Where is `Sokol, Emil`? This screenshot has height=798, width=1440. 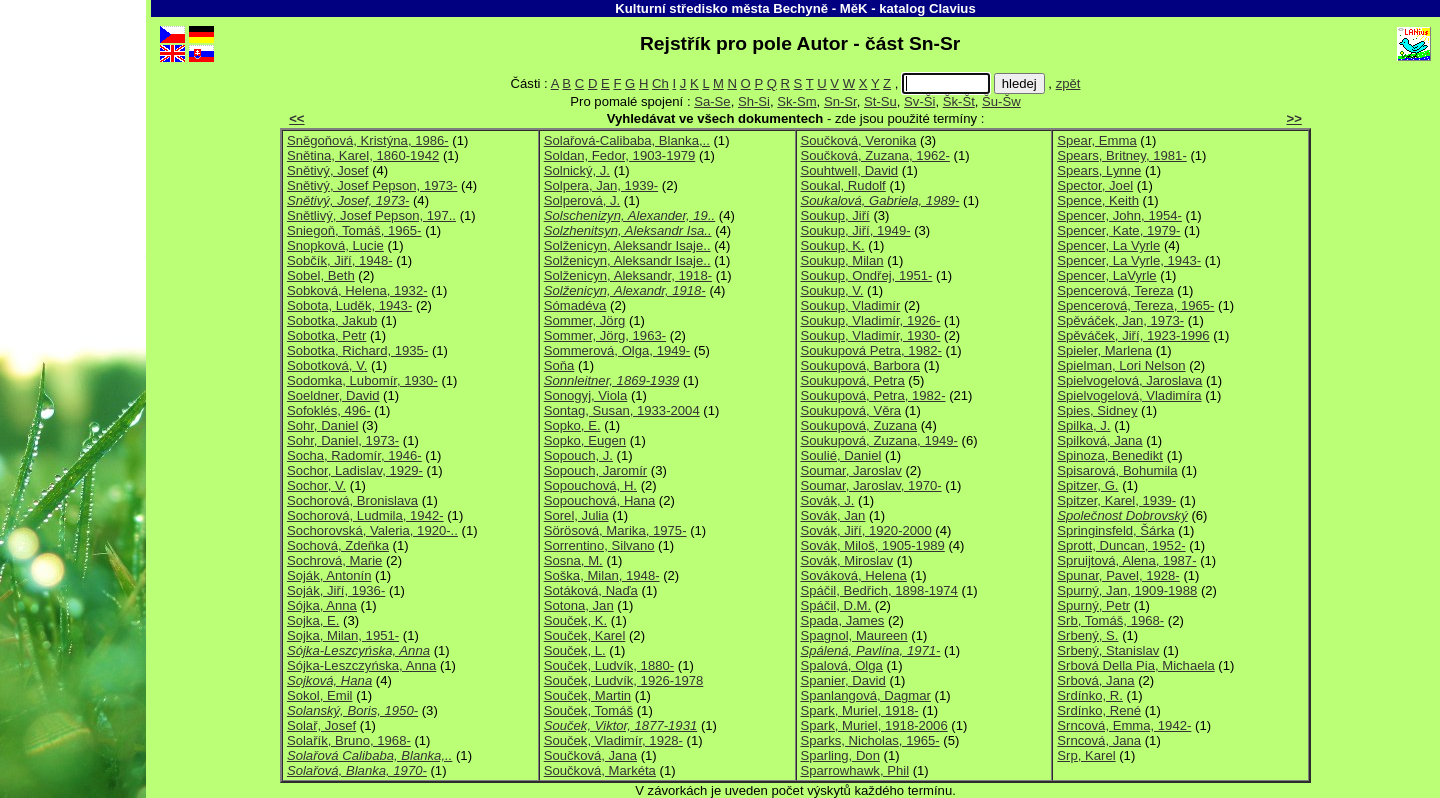
Sokol, Emil is located at coordinates (320, 695).